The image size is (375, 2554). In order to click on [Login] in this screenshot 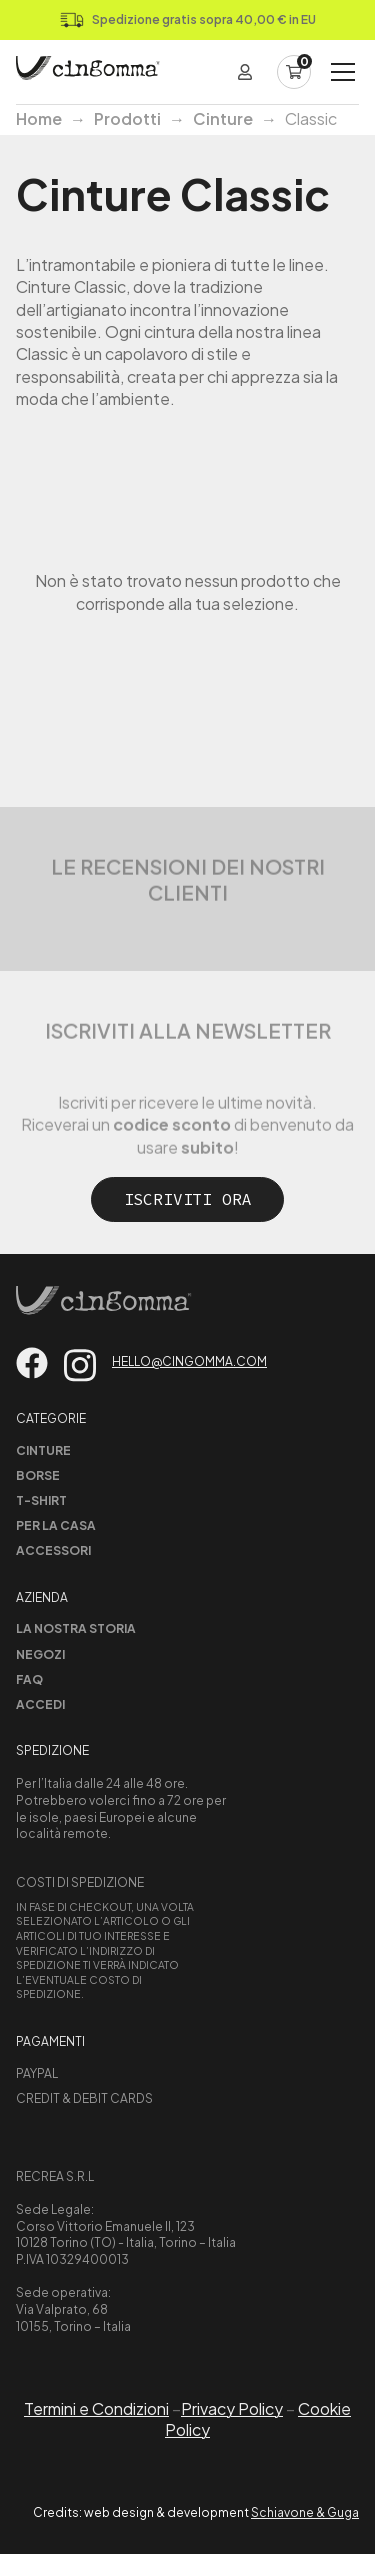, I will do `click(245, 72)`.